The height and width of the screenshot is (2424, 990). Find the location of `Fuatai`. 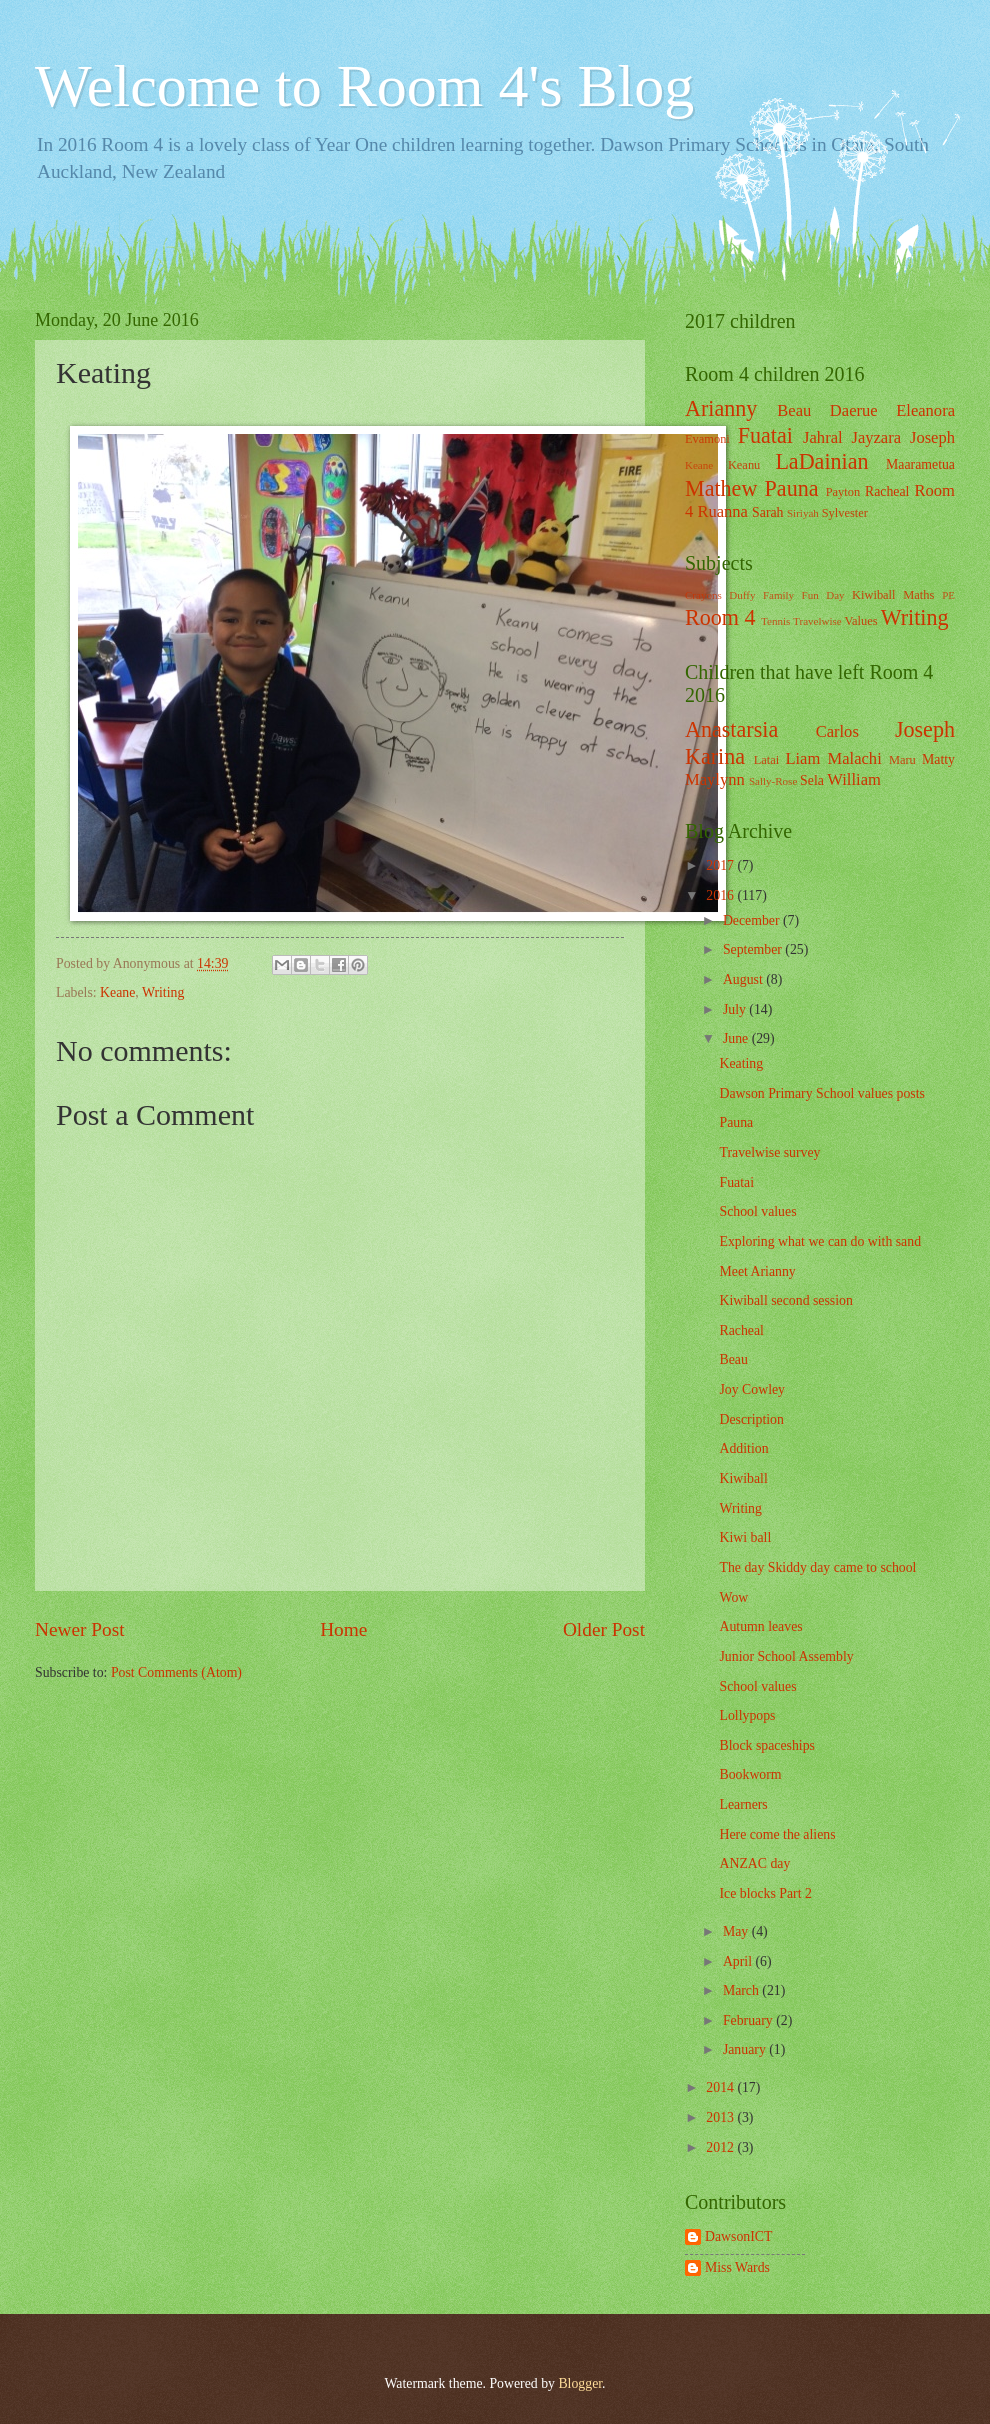

Fuatai is located at coordinates (765, 435).